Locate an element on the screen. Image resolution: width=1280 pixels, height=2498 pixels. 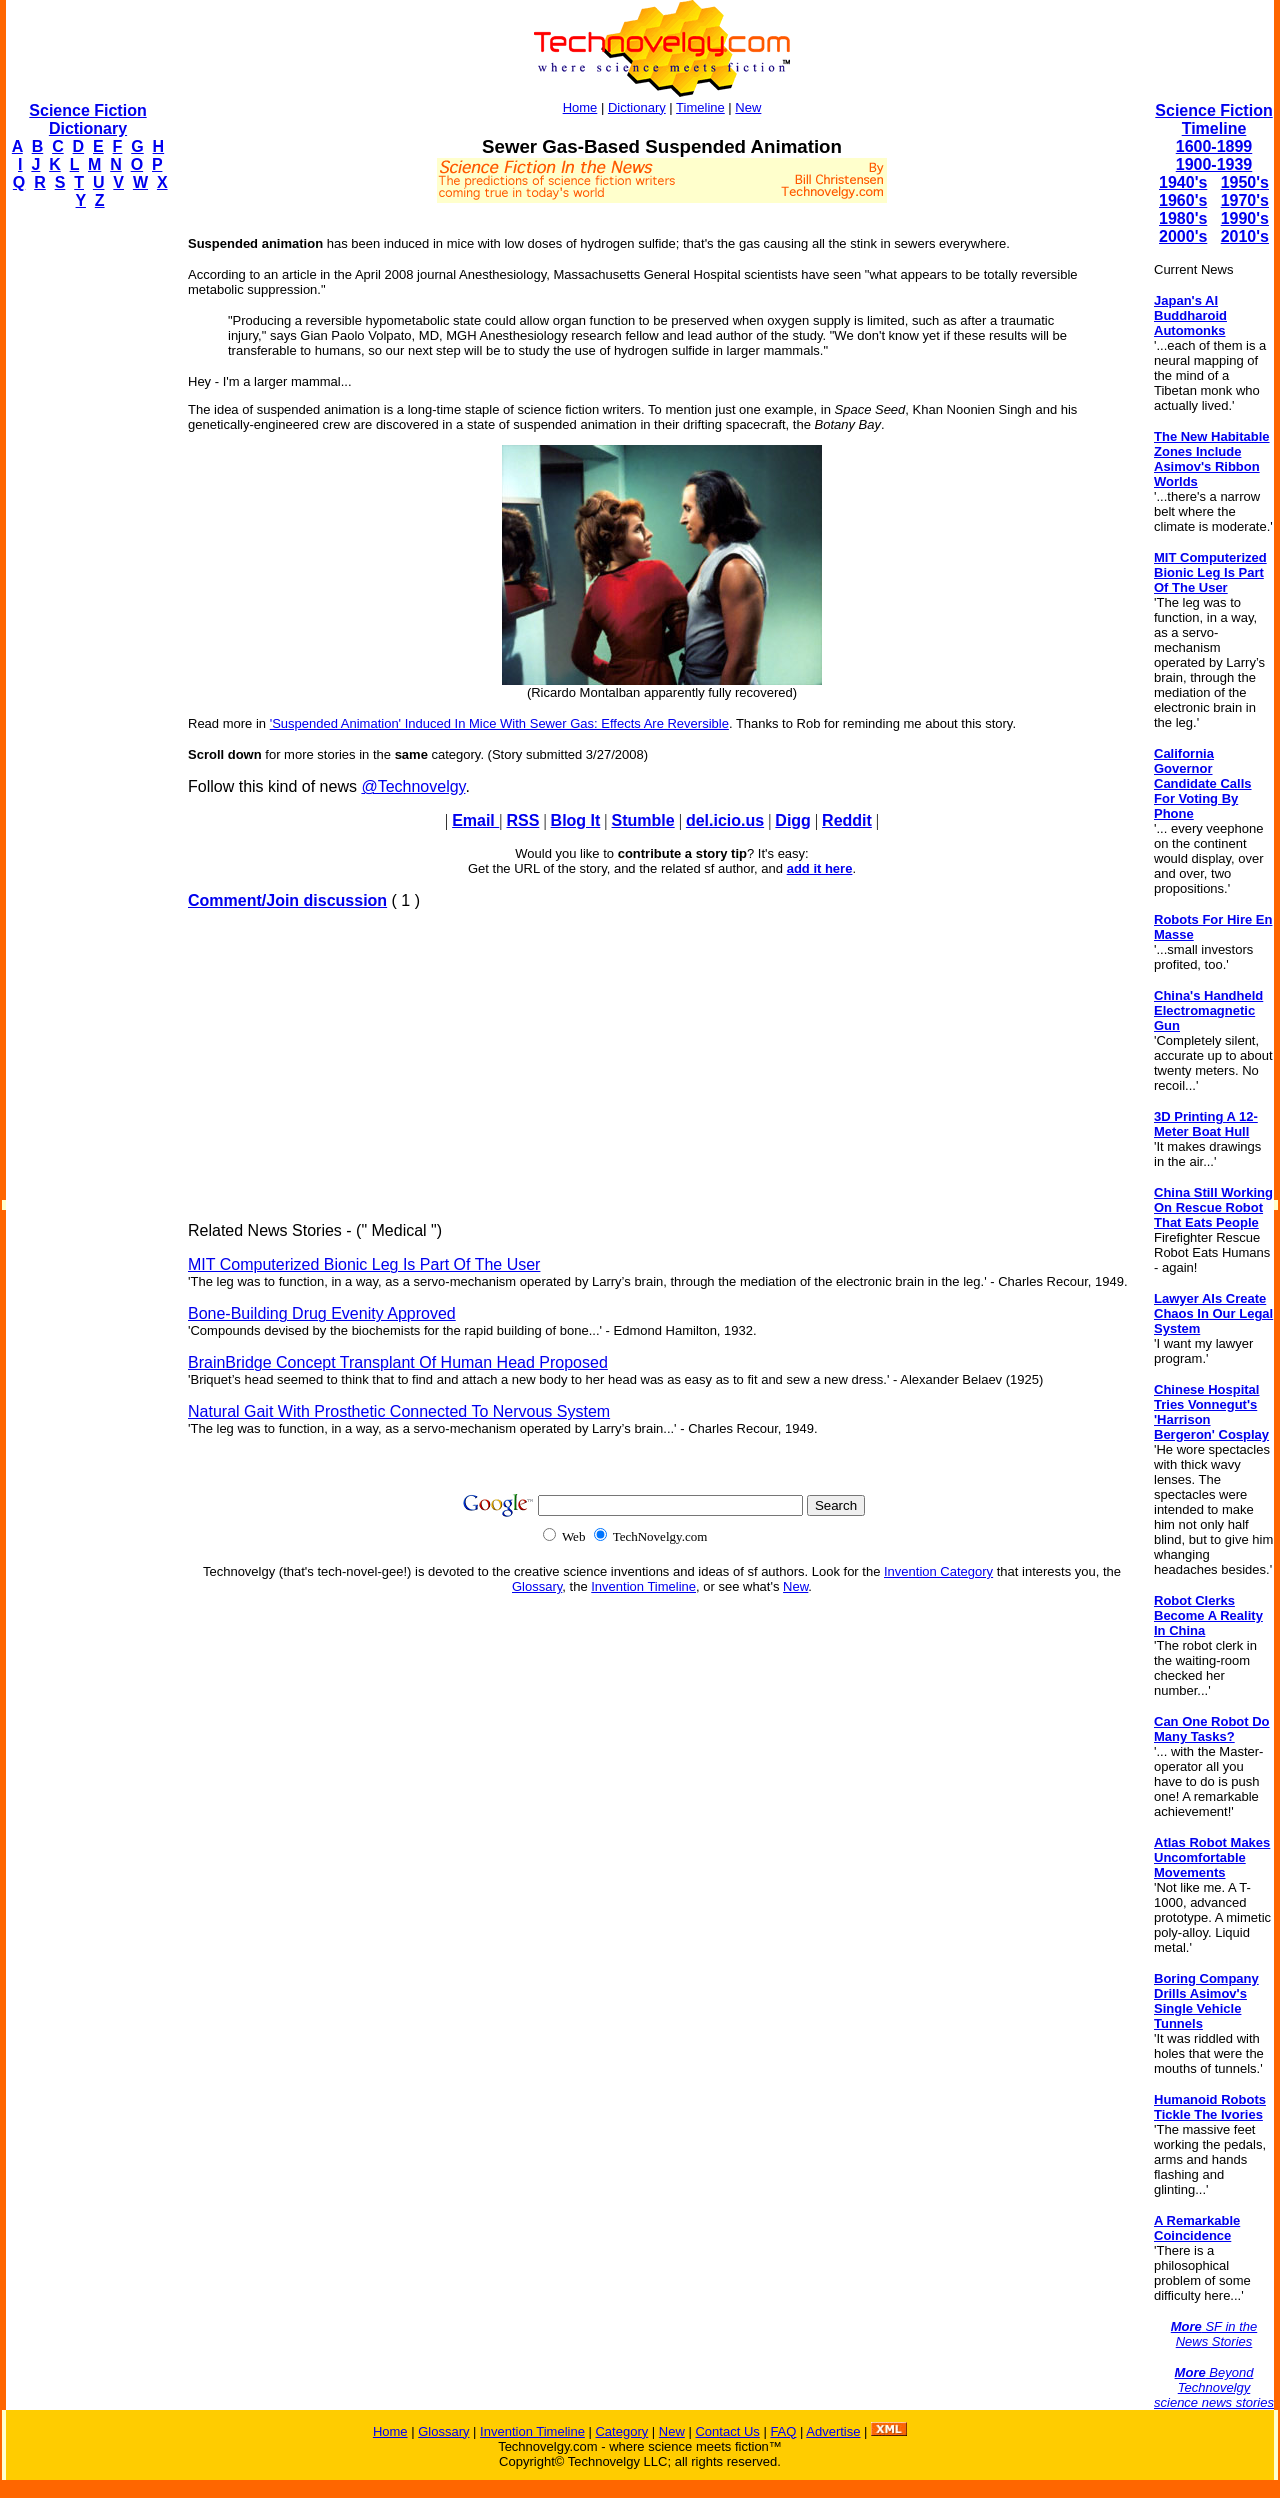
2010's is located at coordinates (1245, 236).